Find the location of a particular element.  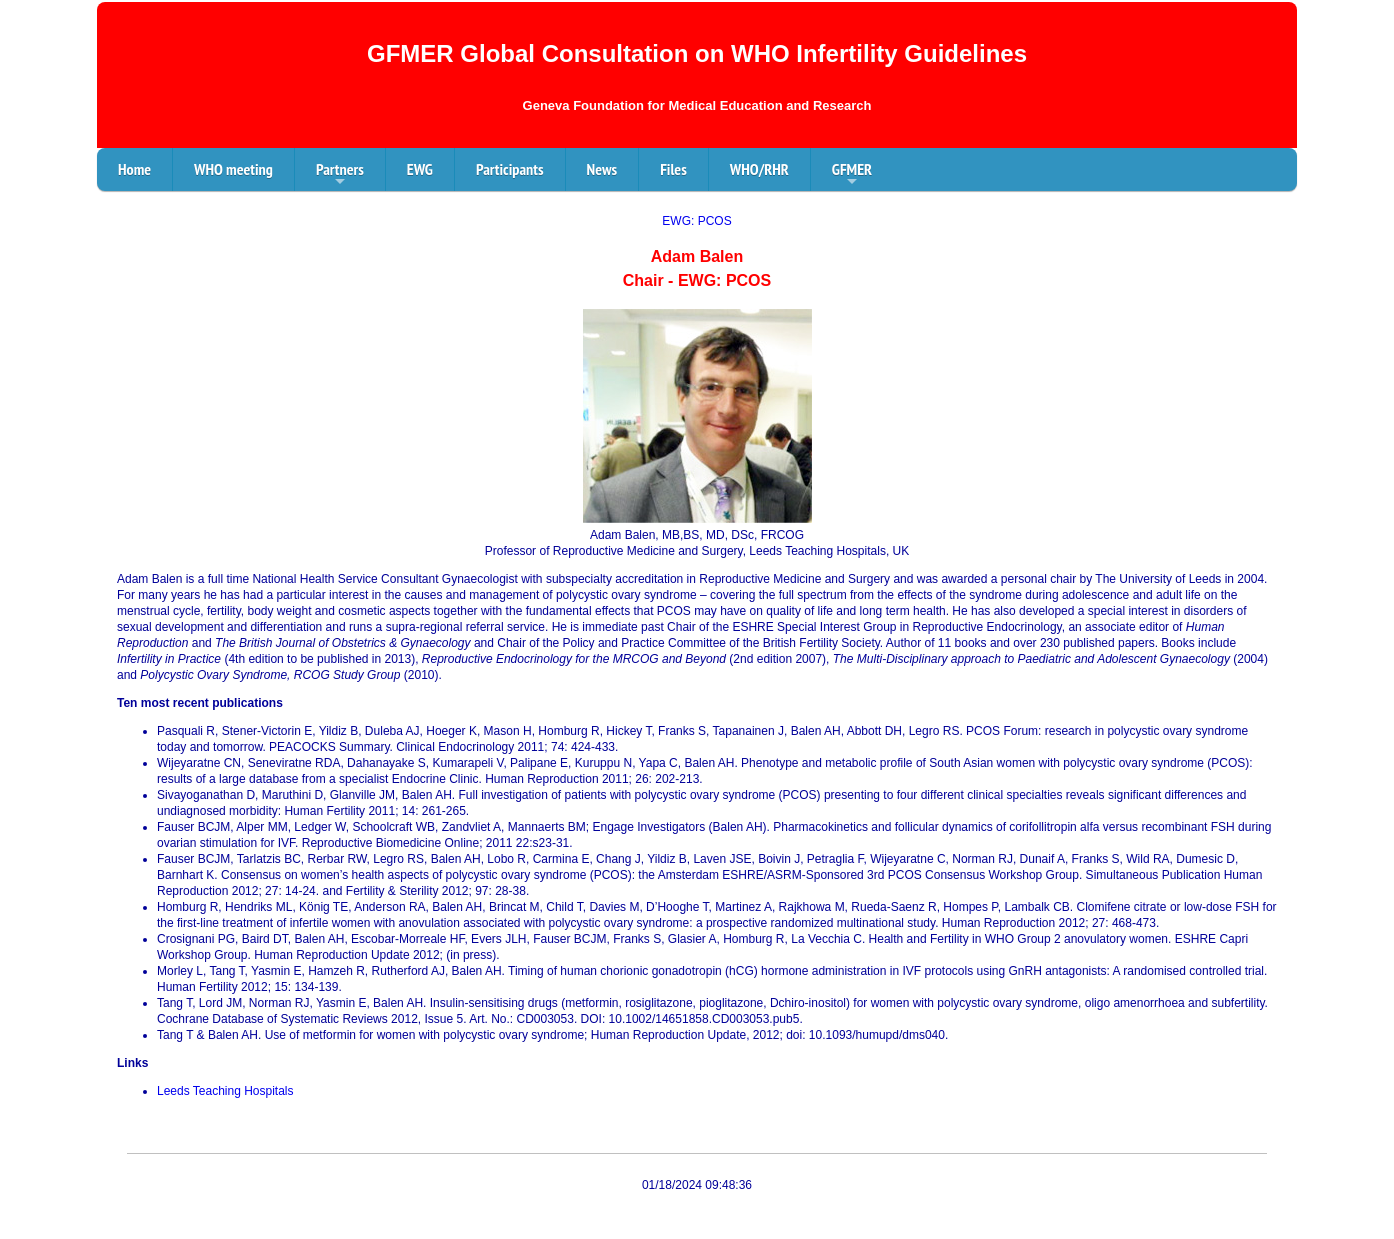

Participants is located at coordinates (510, 169).